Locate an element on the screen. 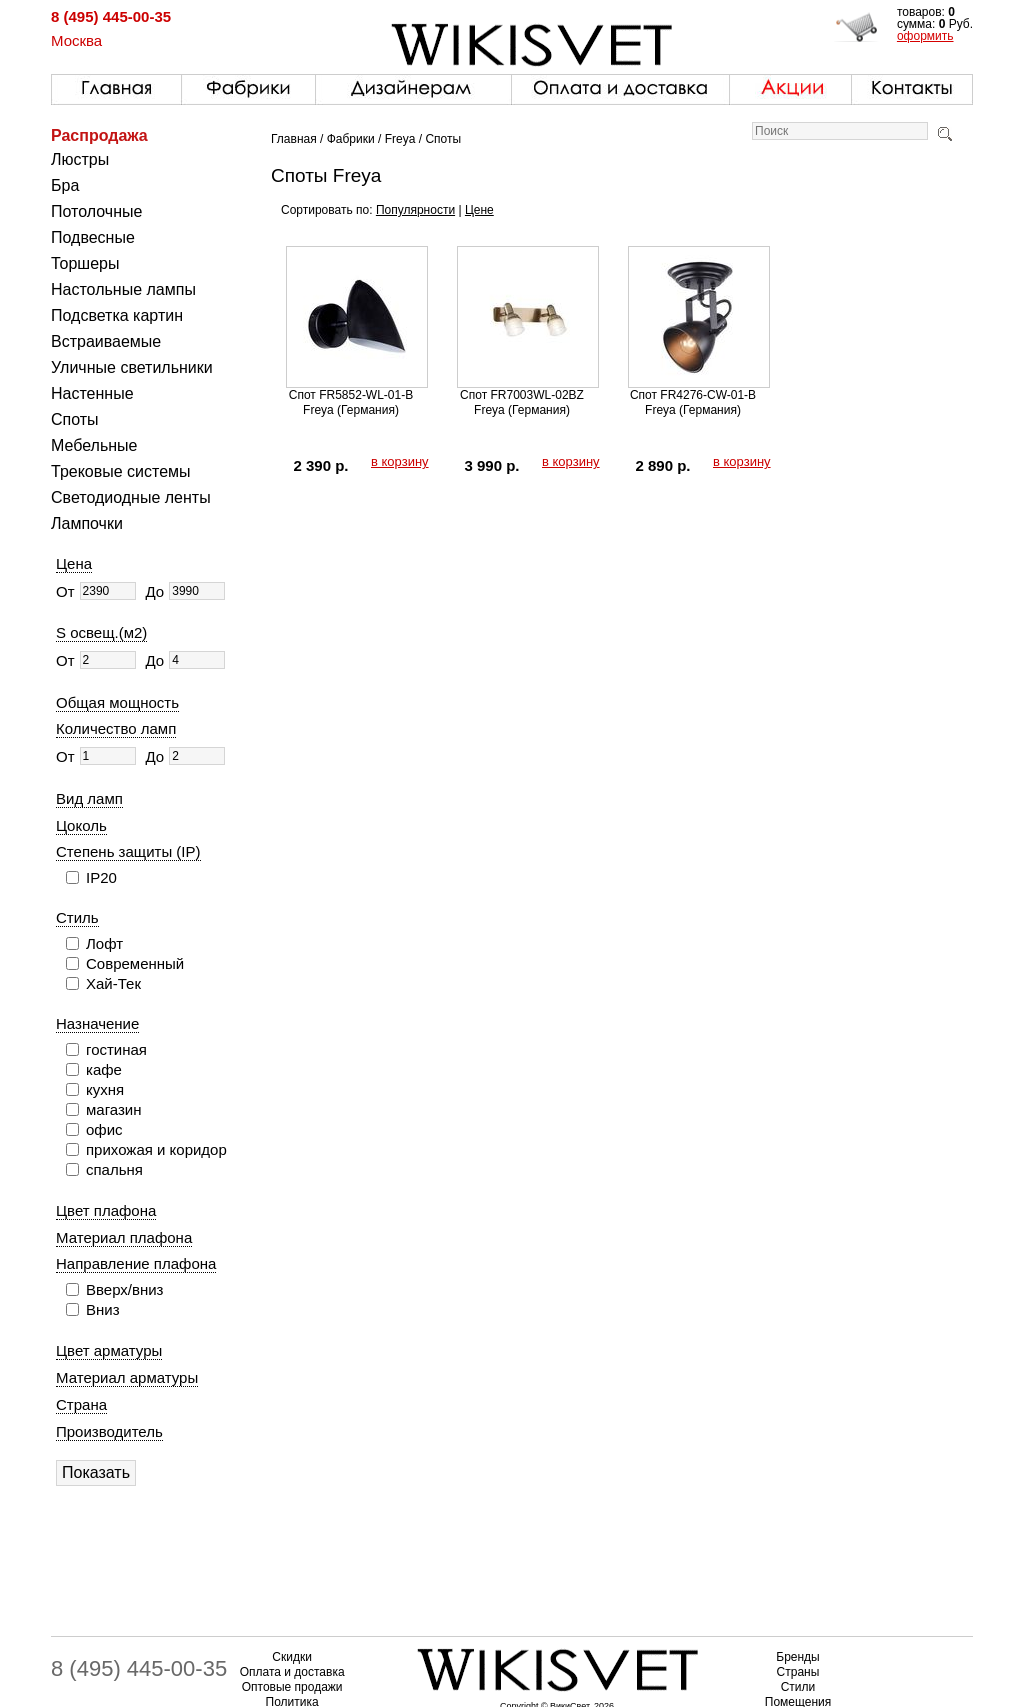  Freya is located at coordinates (400, 139).